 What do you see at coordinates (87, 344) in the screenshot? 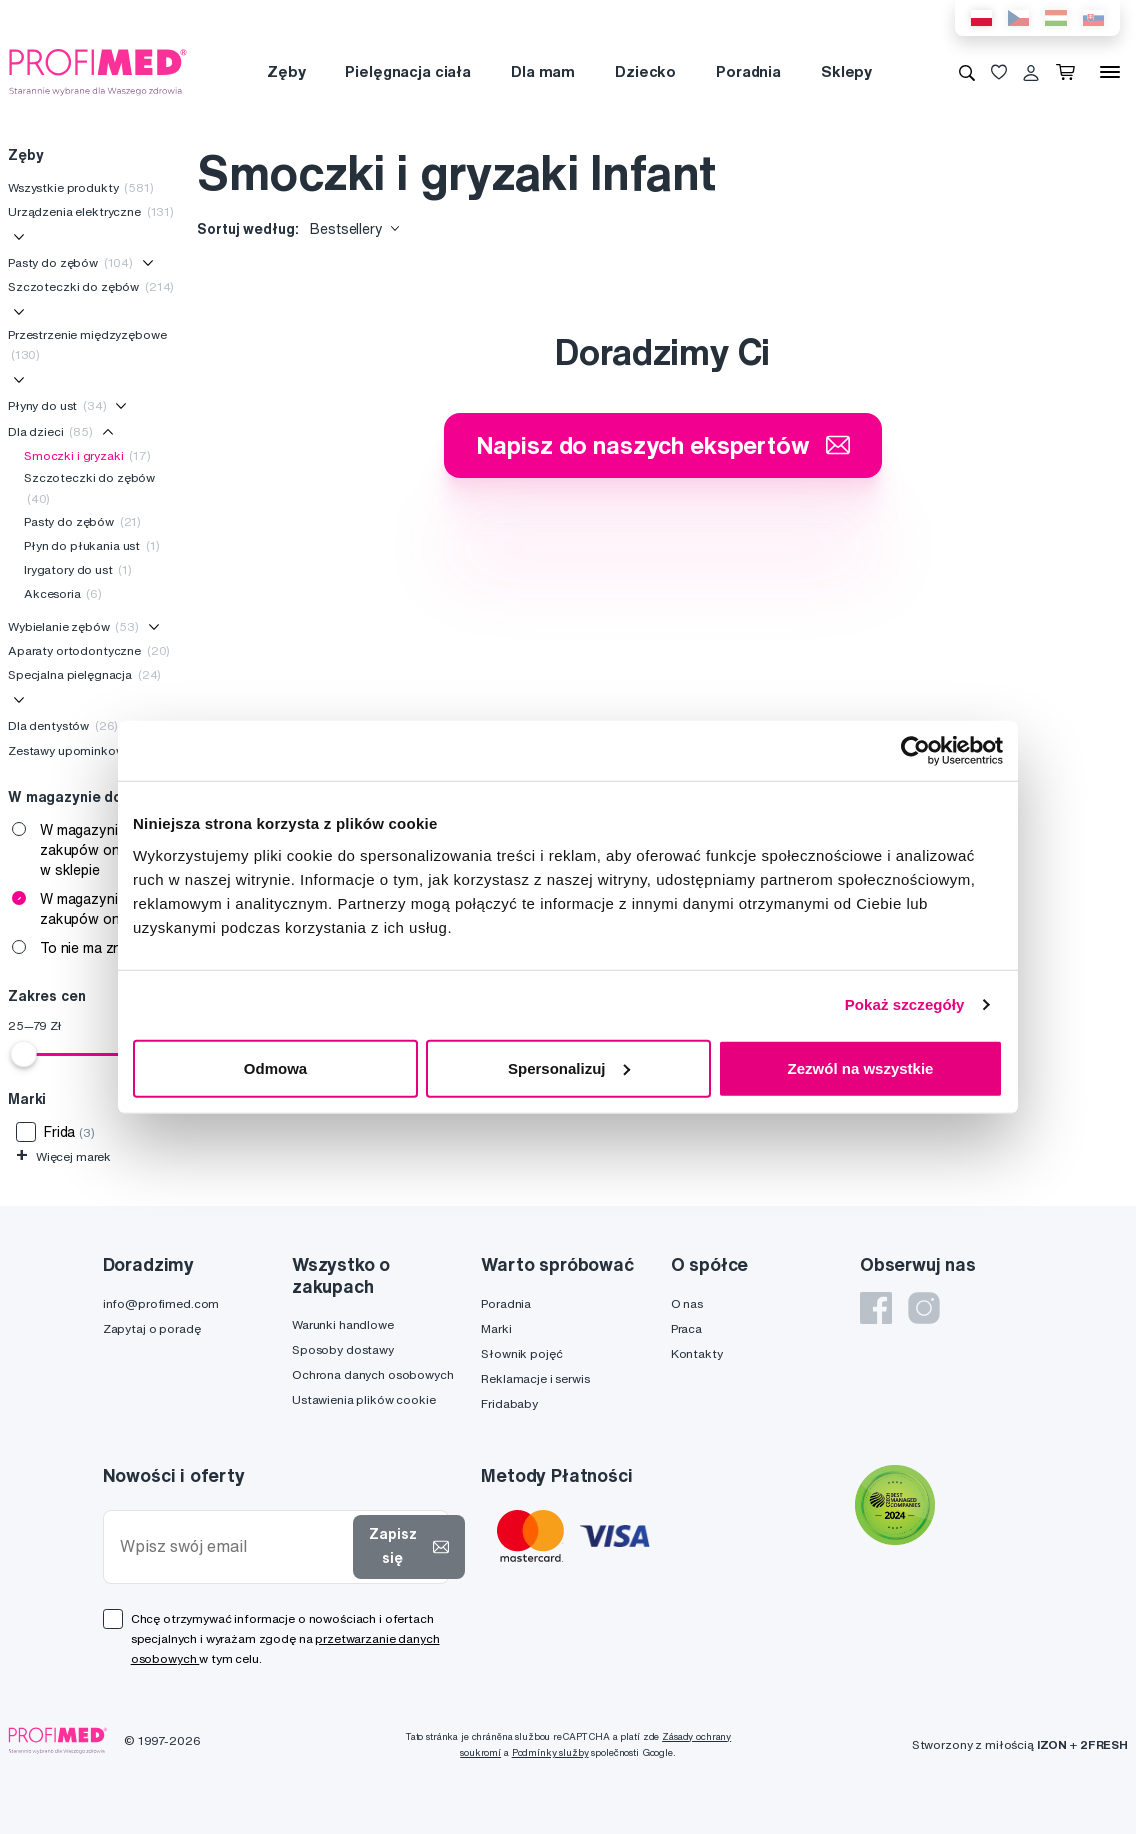
I see `Przestrzenie międzyzębowe` at bounding box center [87, 344].